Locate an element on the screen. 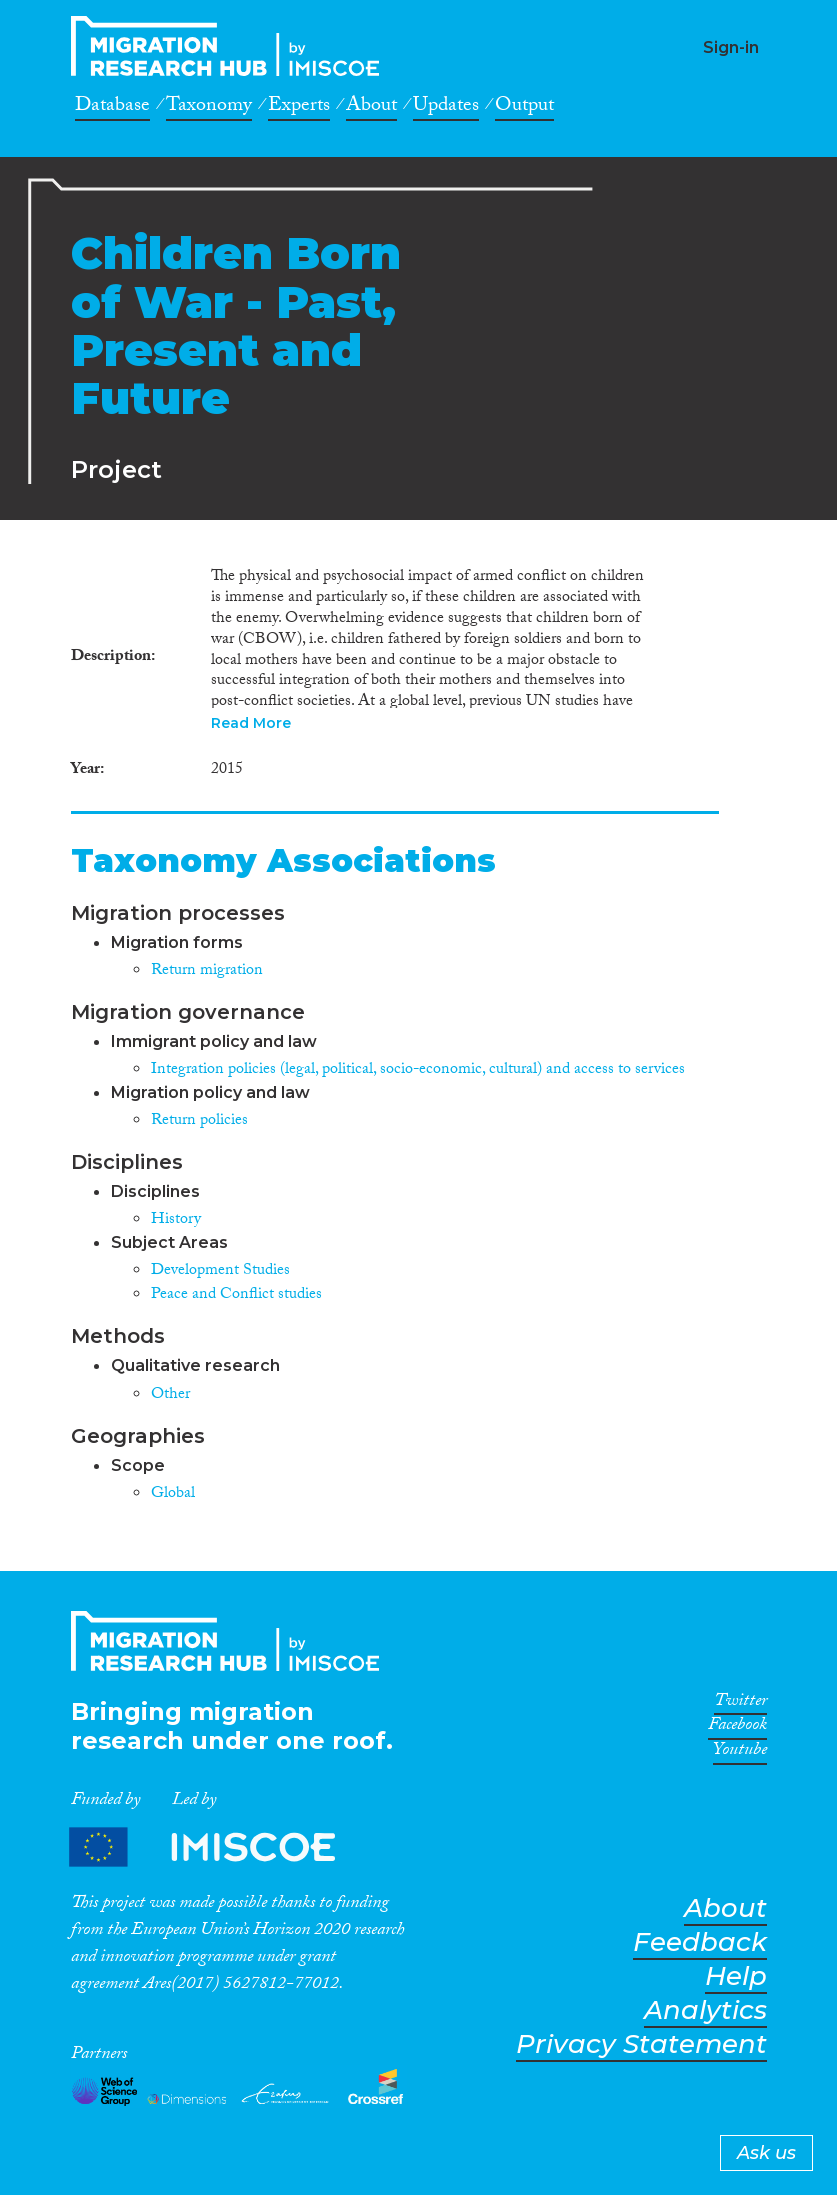 This screenshot has height=2195, width=837. Development Studies is located at coordinates (220, 1271).